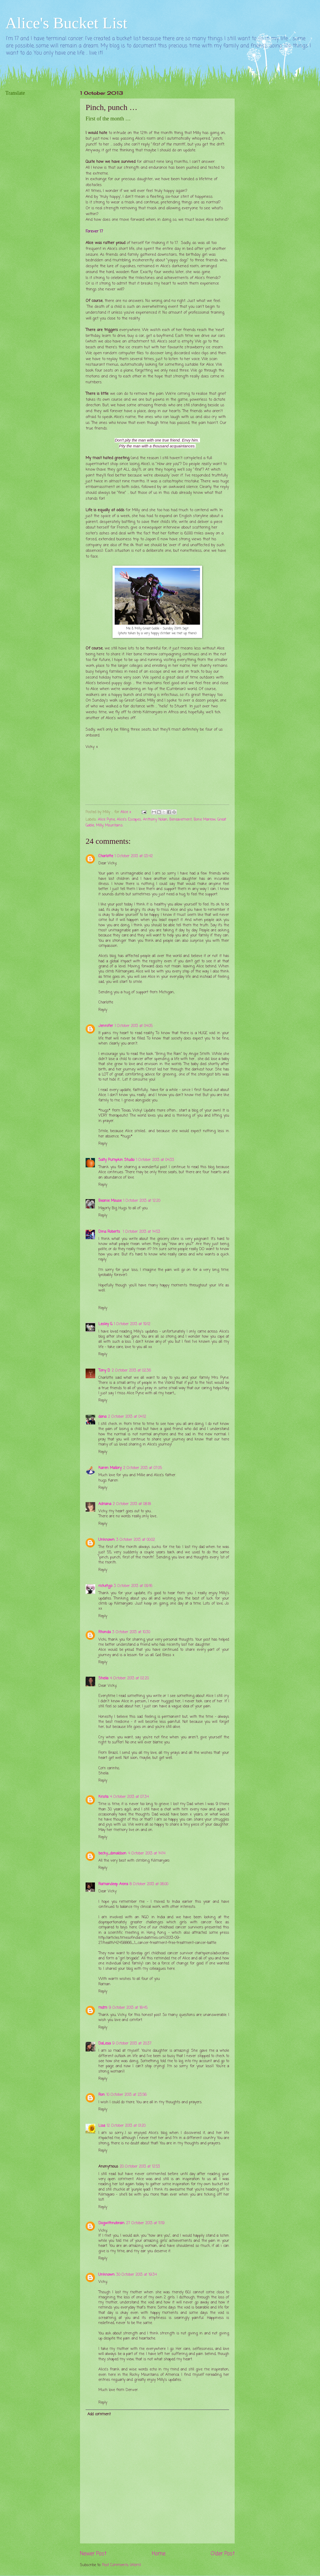 Image resolution: width=320 pixels, height=2576 pixels. What do you see at coordinates (141, 1201) in the screenshot?
I see `1 October 2013 at 12:20` at bounding box center [141, 1201].